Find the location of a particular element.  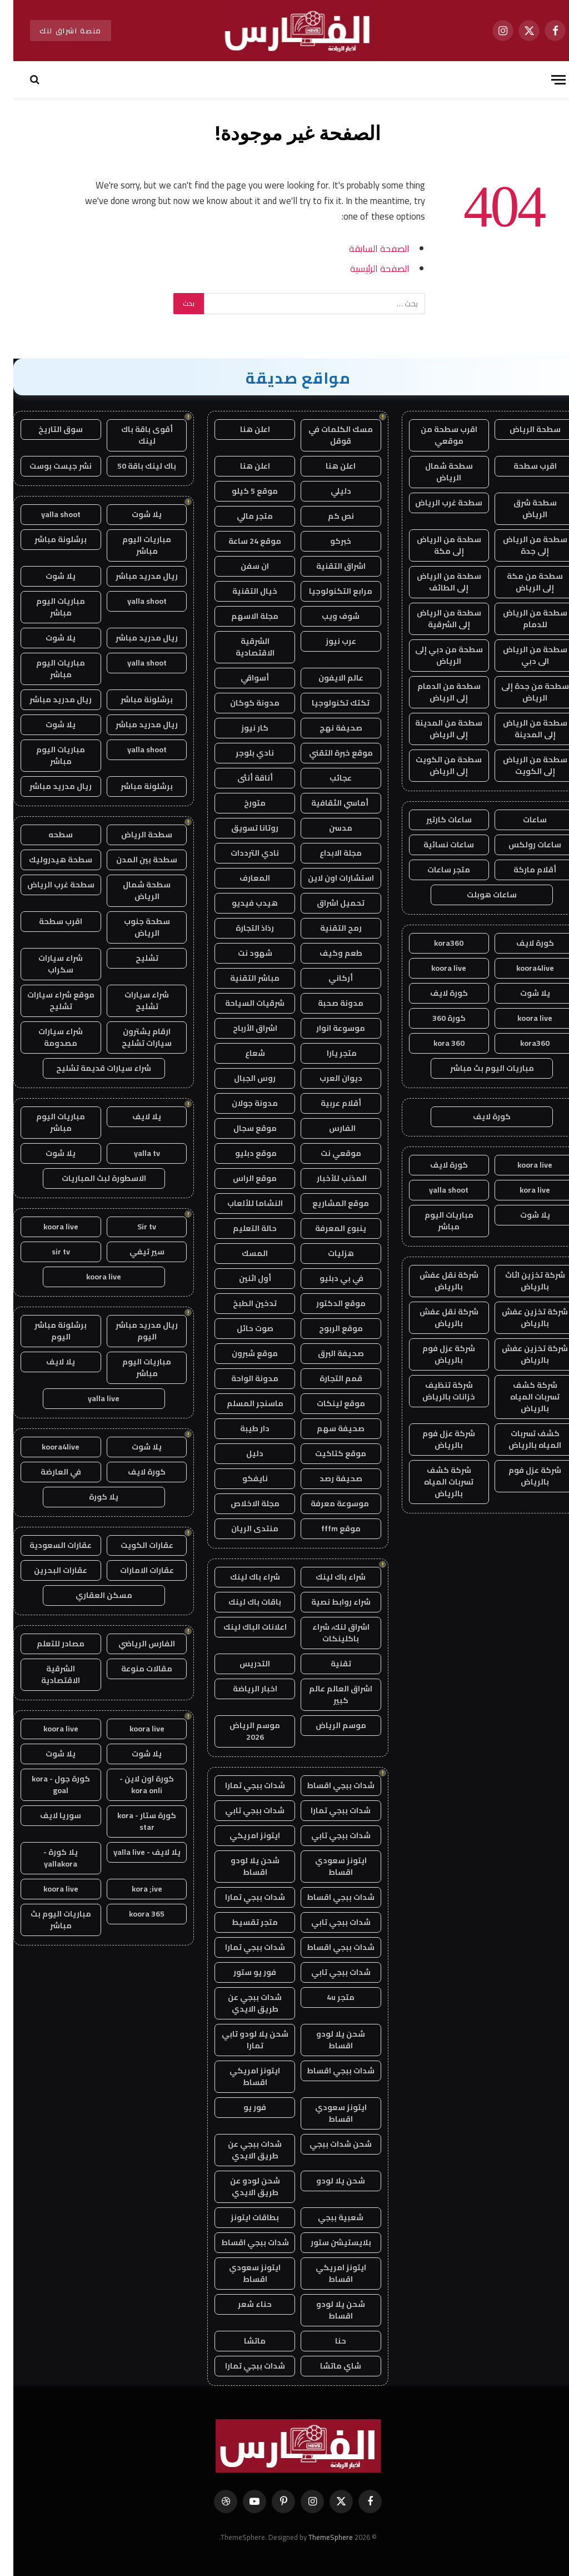

شركة تخزين عفش بالرياض is located at coordinates (521, 1317).